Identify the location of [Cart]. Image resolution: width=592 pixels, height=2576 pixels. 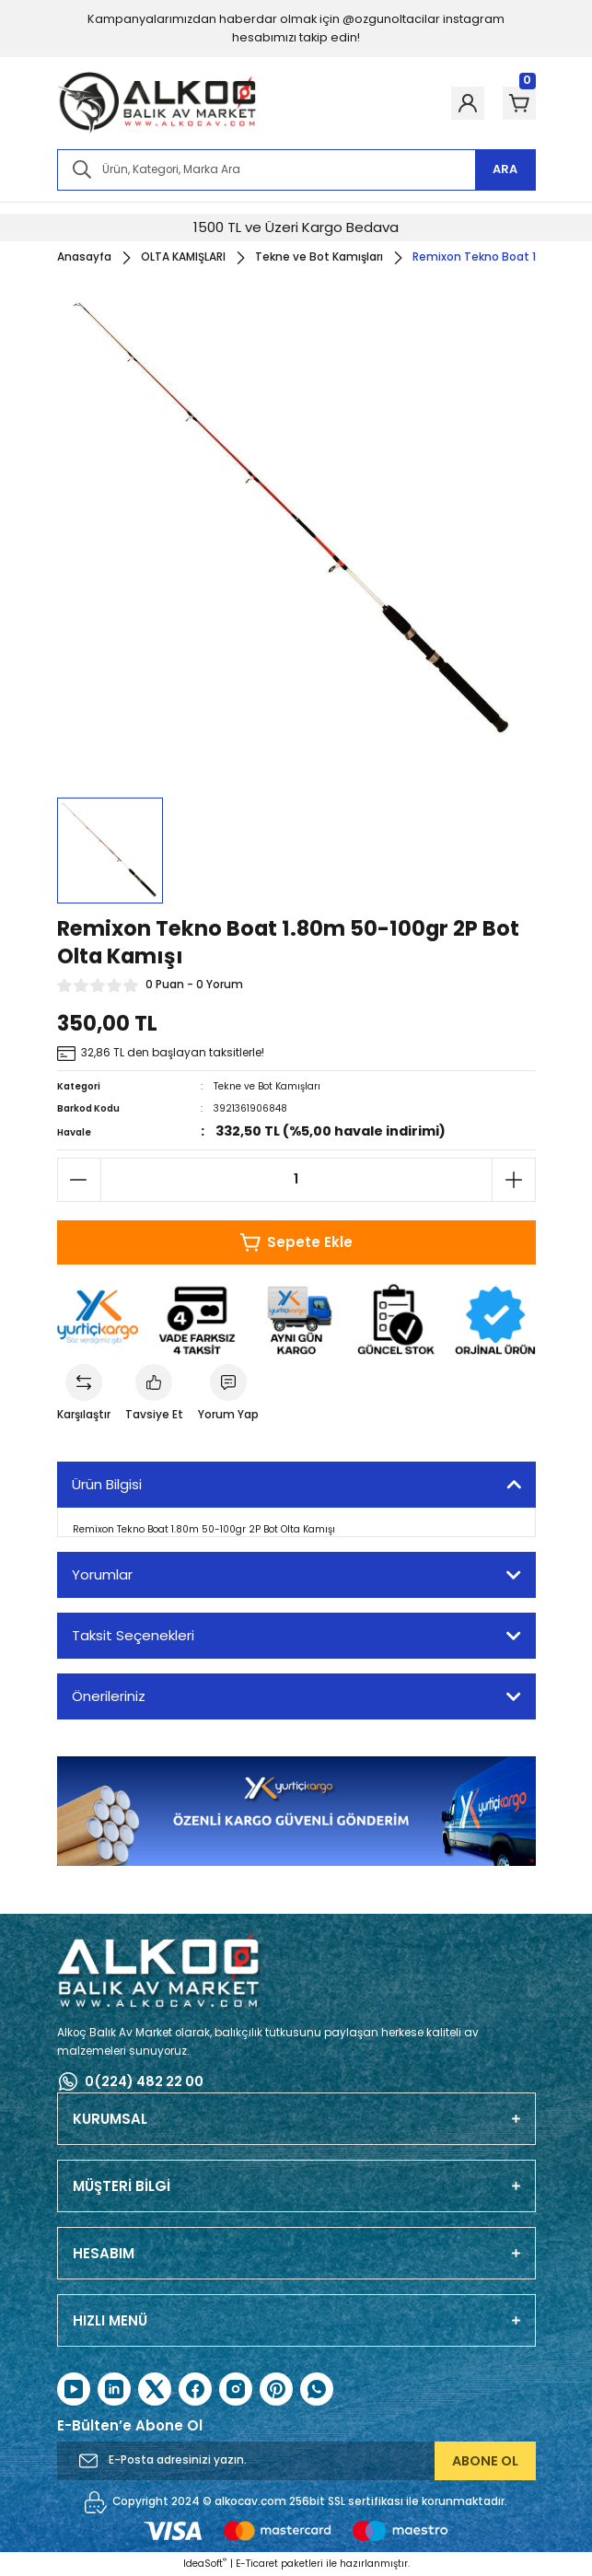
(519, 103).